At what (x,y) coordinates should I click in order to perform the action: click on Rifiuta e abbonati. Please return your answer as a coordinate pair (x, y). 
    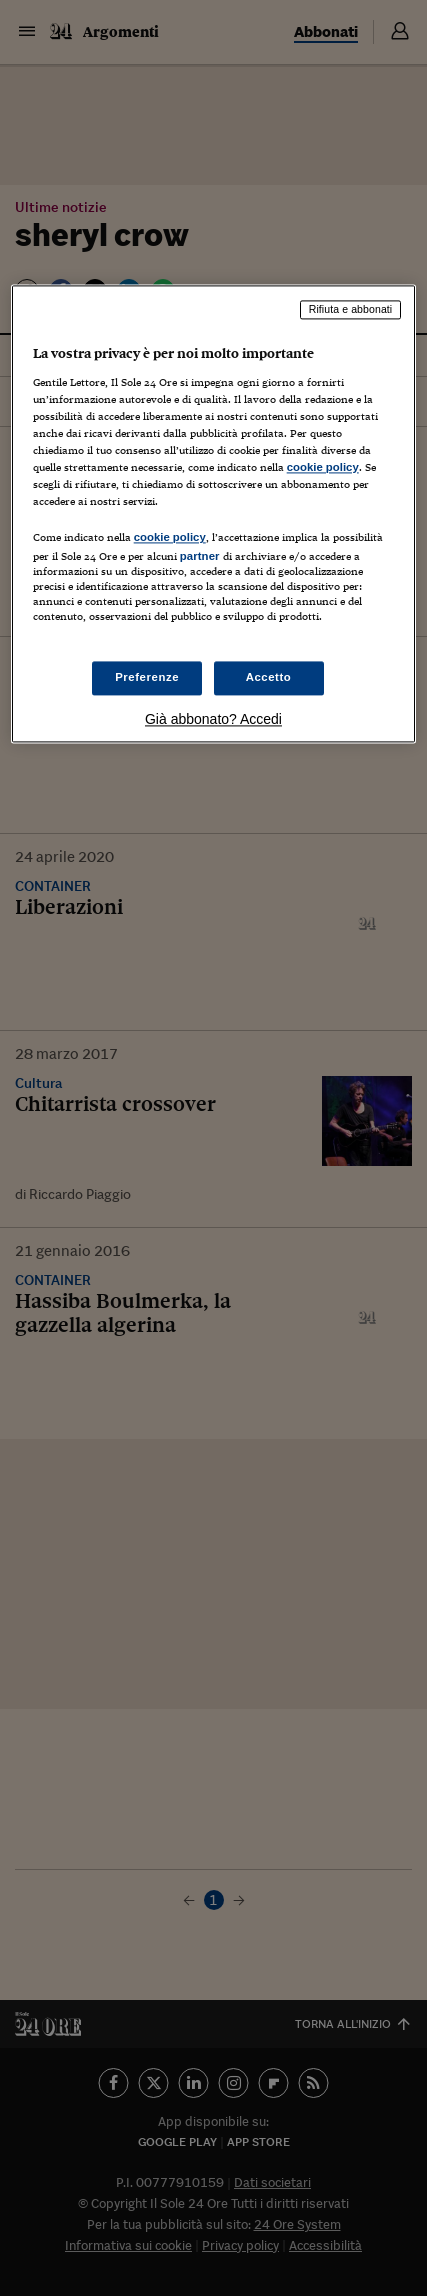
    Looking at the image, I should click on (351, 310).